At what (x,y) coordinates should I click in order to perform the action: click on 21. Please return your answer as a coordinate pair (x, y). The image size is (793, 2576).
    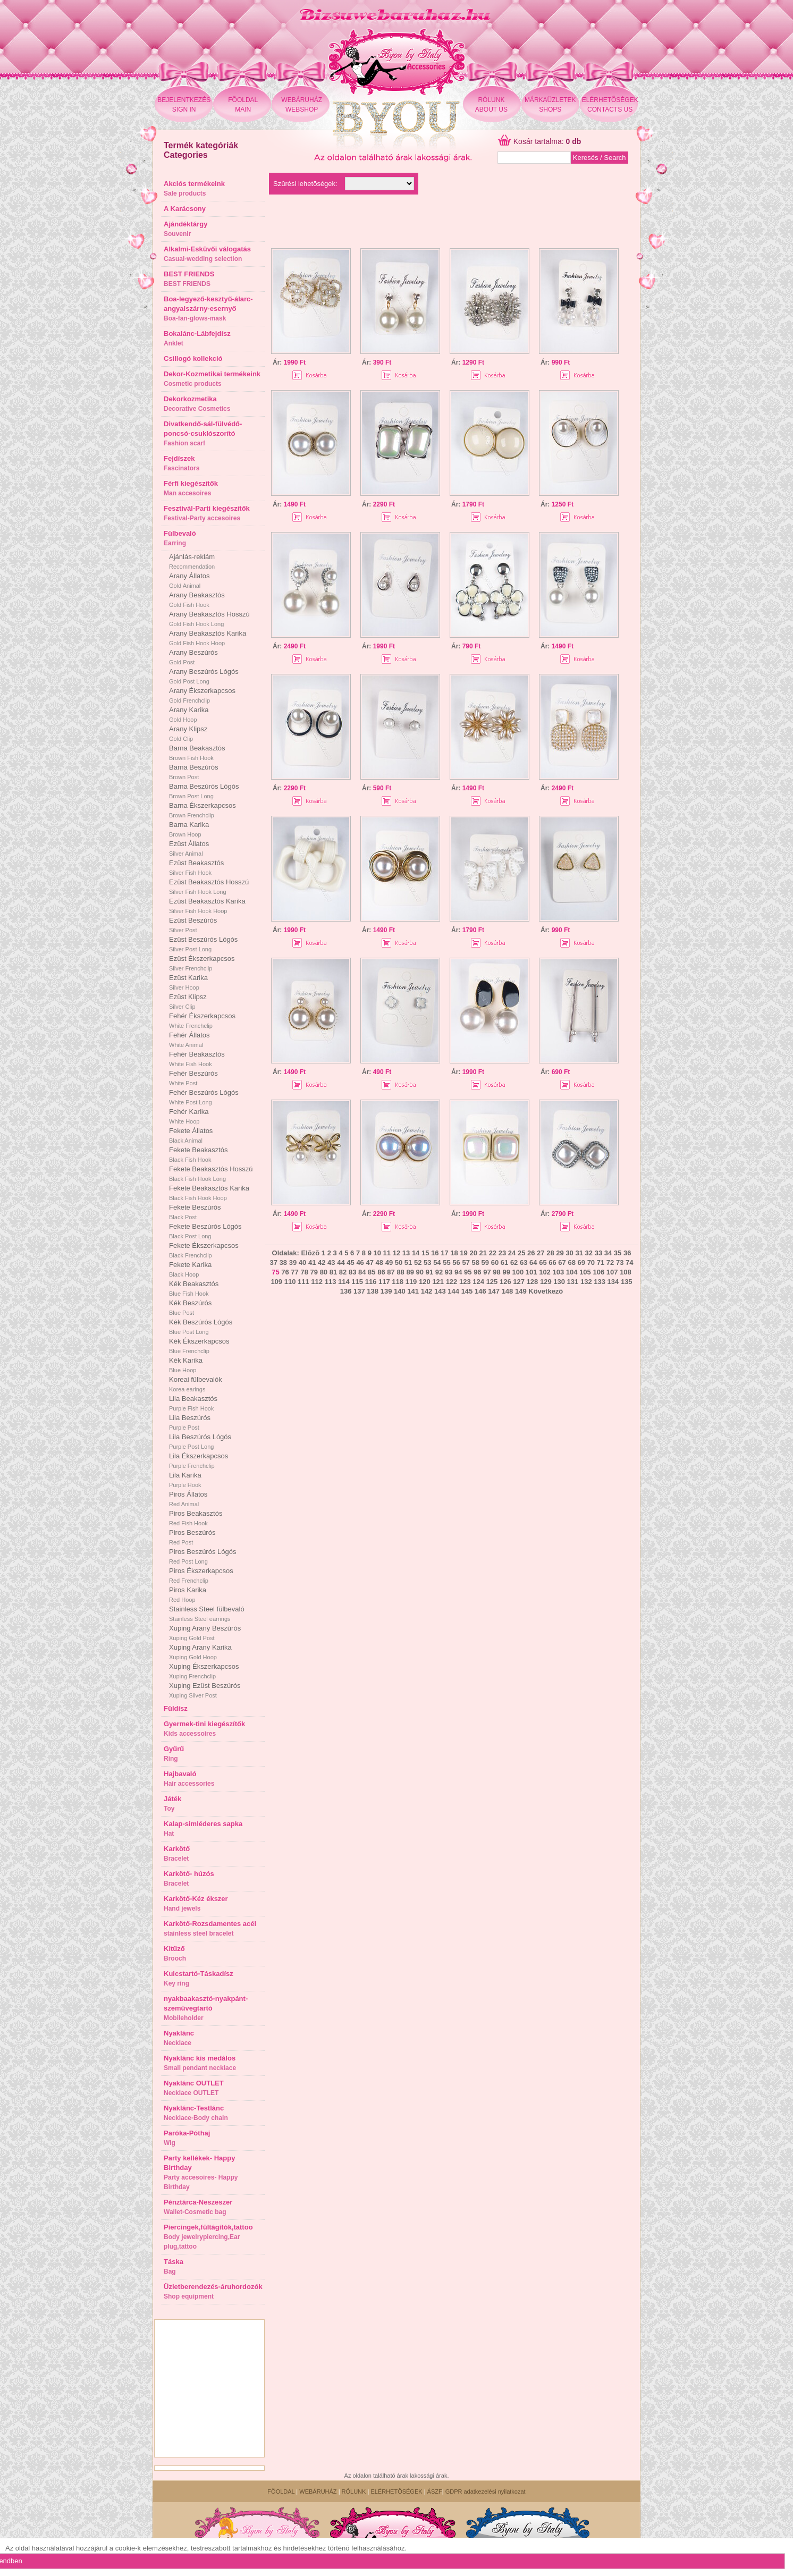
    Looking at the image, I should click on (483, 1253).